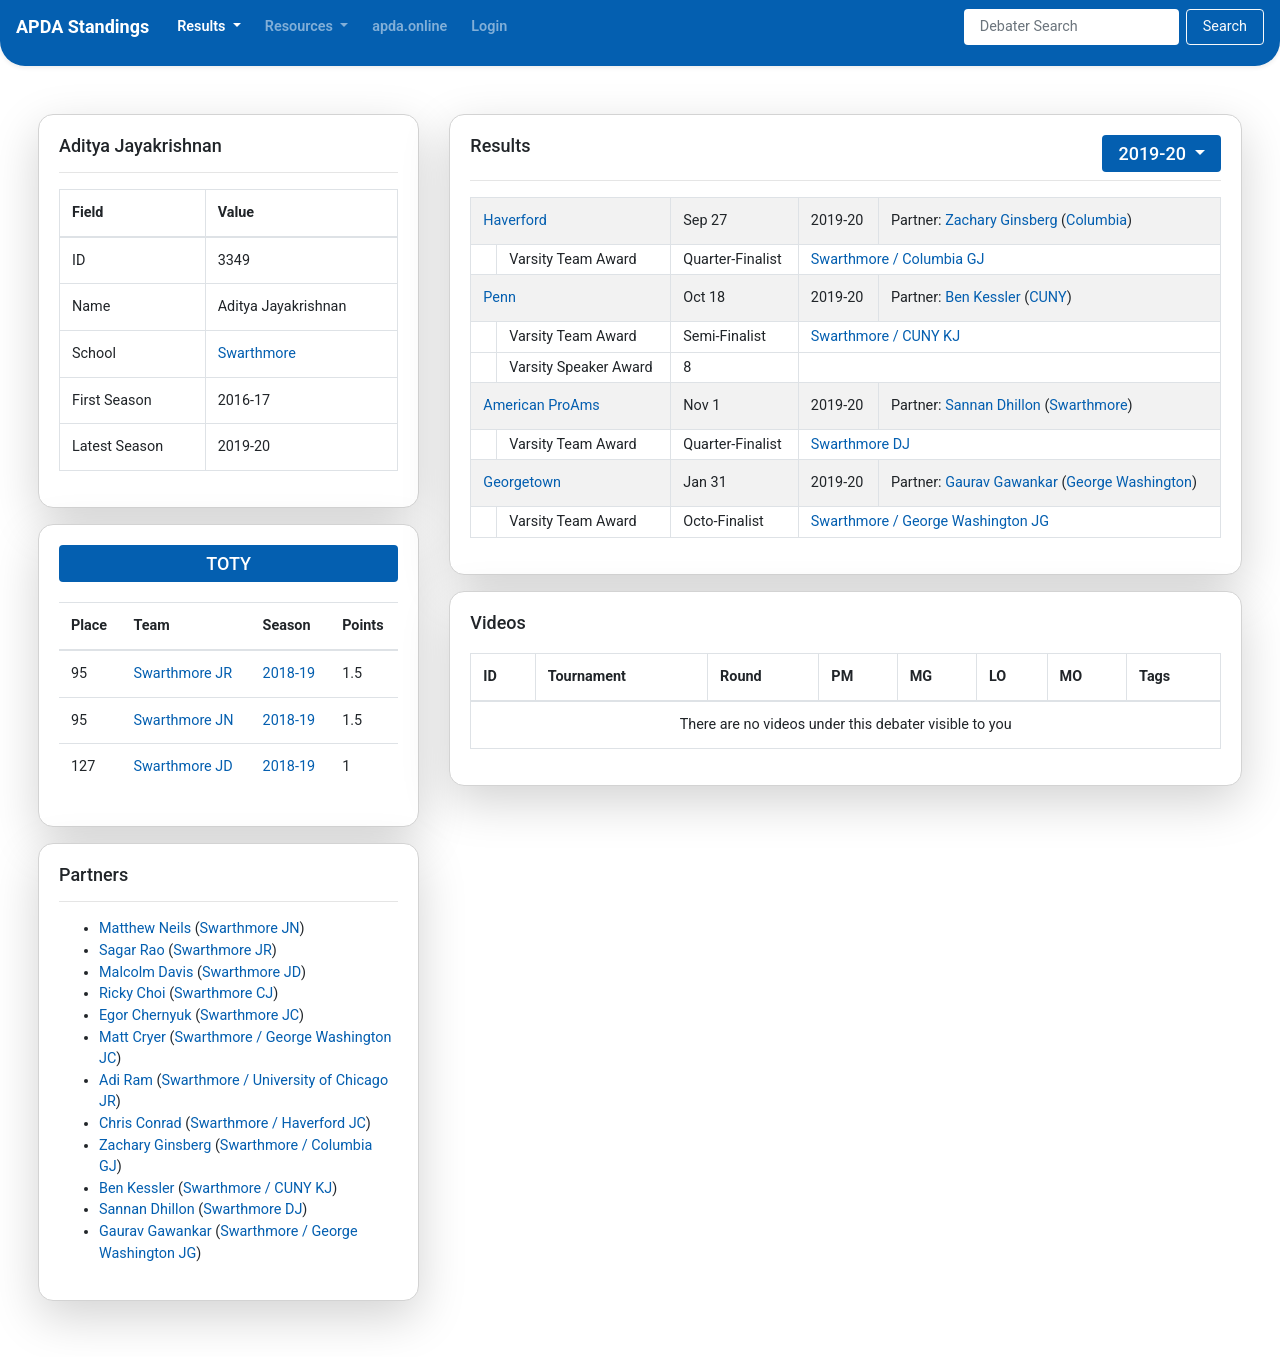 The height and width of the screenshot is (1357, 1280). What do you see at coordinates (82, 26) in the screenshot?
I see `APDA Standings` at bounding box center [82, 26].